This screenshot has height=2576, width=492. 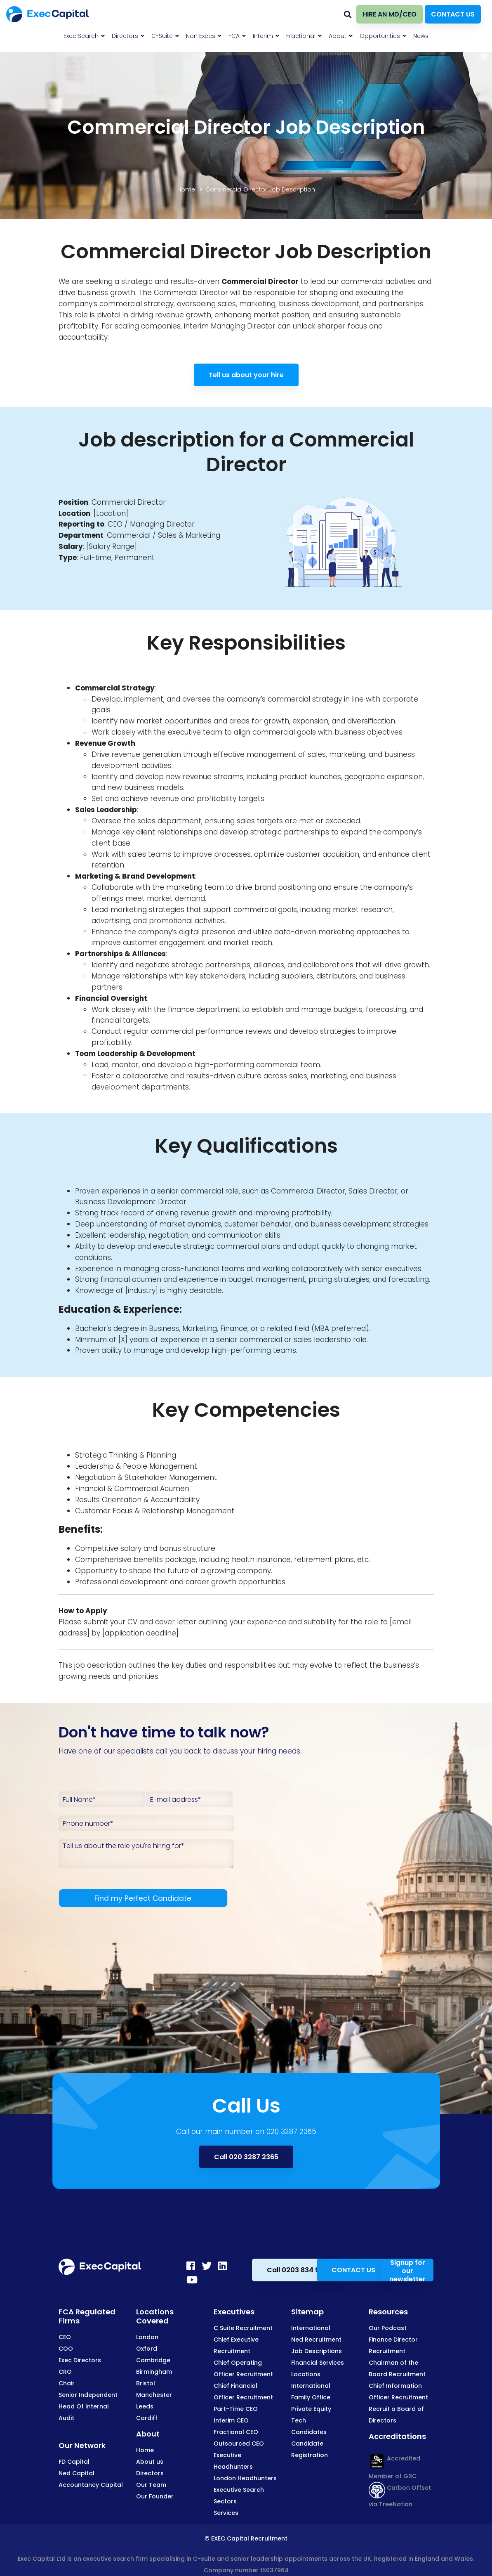 I want to click on C Suite Recruitment, so click(x=243, y=2328).